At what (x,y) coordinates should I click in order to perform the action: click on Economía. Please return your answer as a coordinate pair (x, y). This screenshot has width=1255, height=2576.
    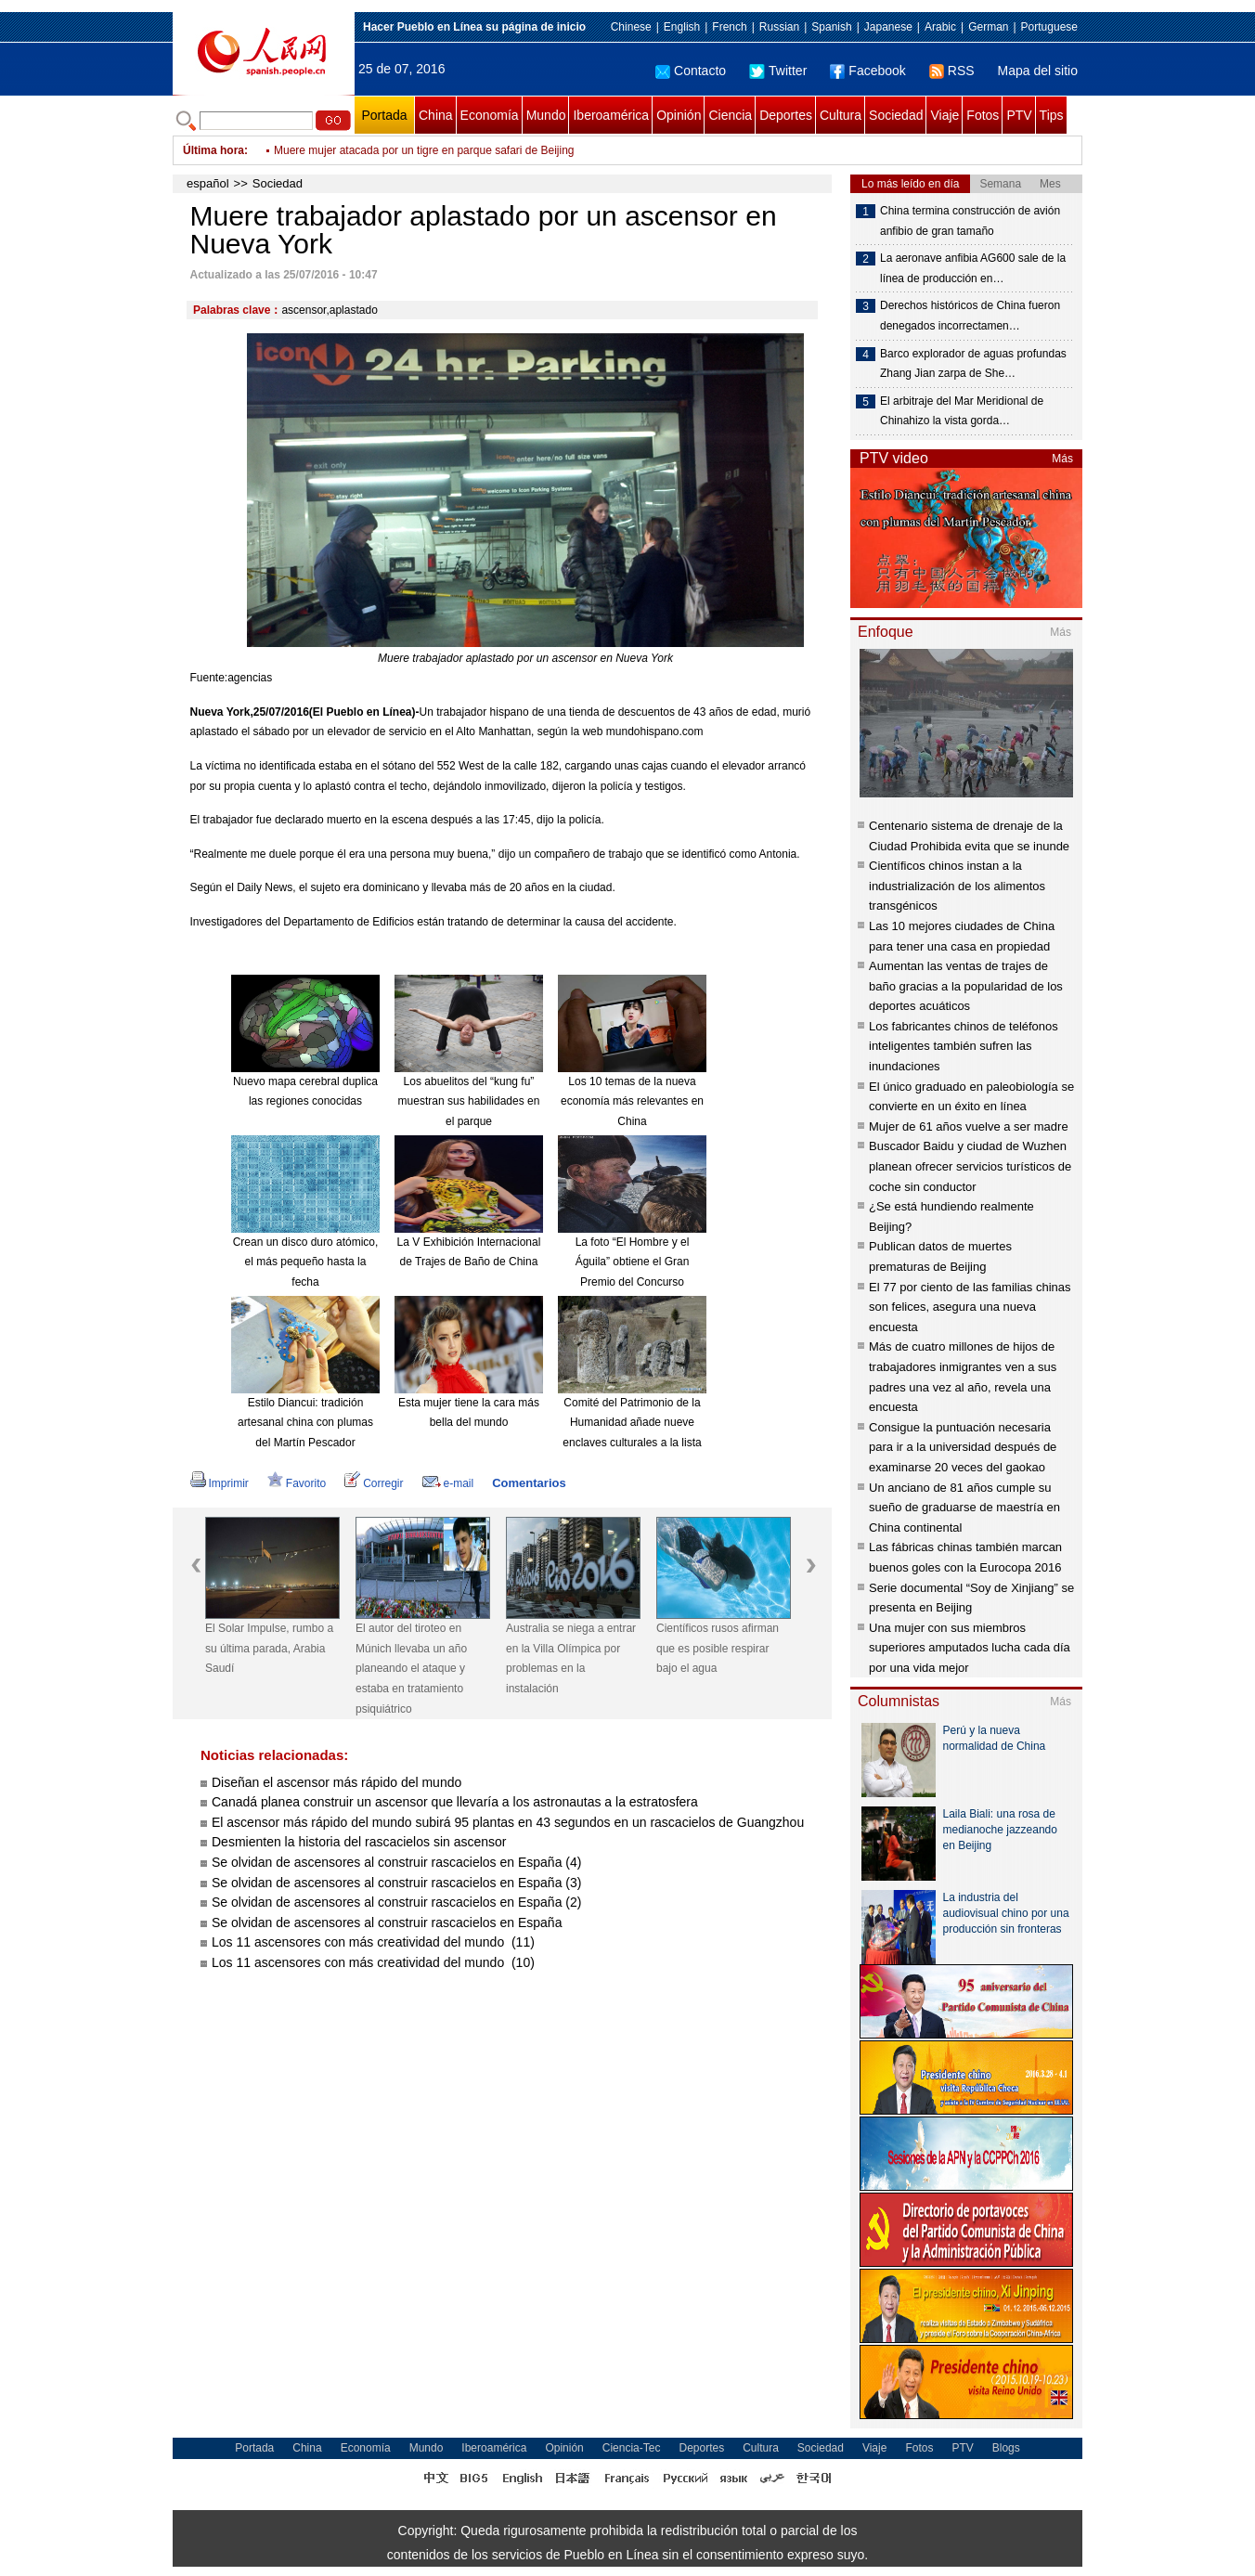
    Looking at the image, I should click on (489, 115).